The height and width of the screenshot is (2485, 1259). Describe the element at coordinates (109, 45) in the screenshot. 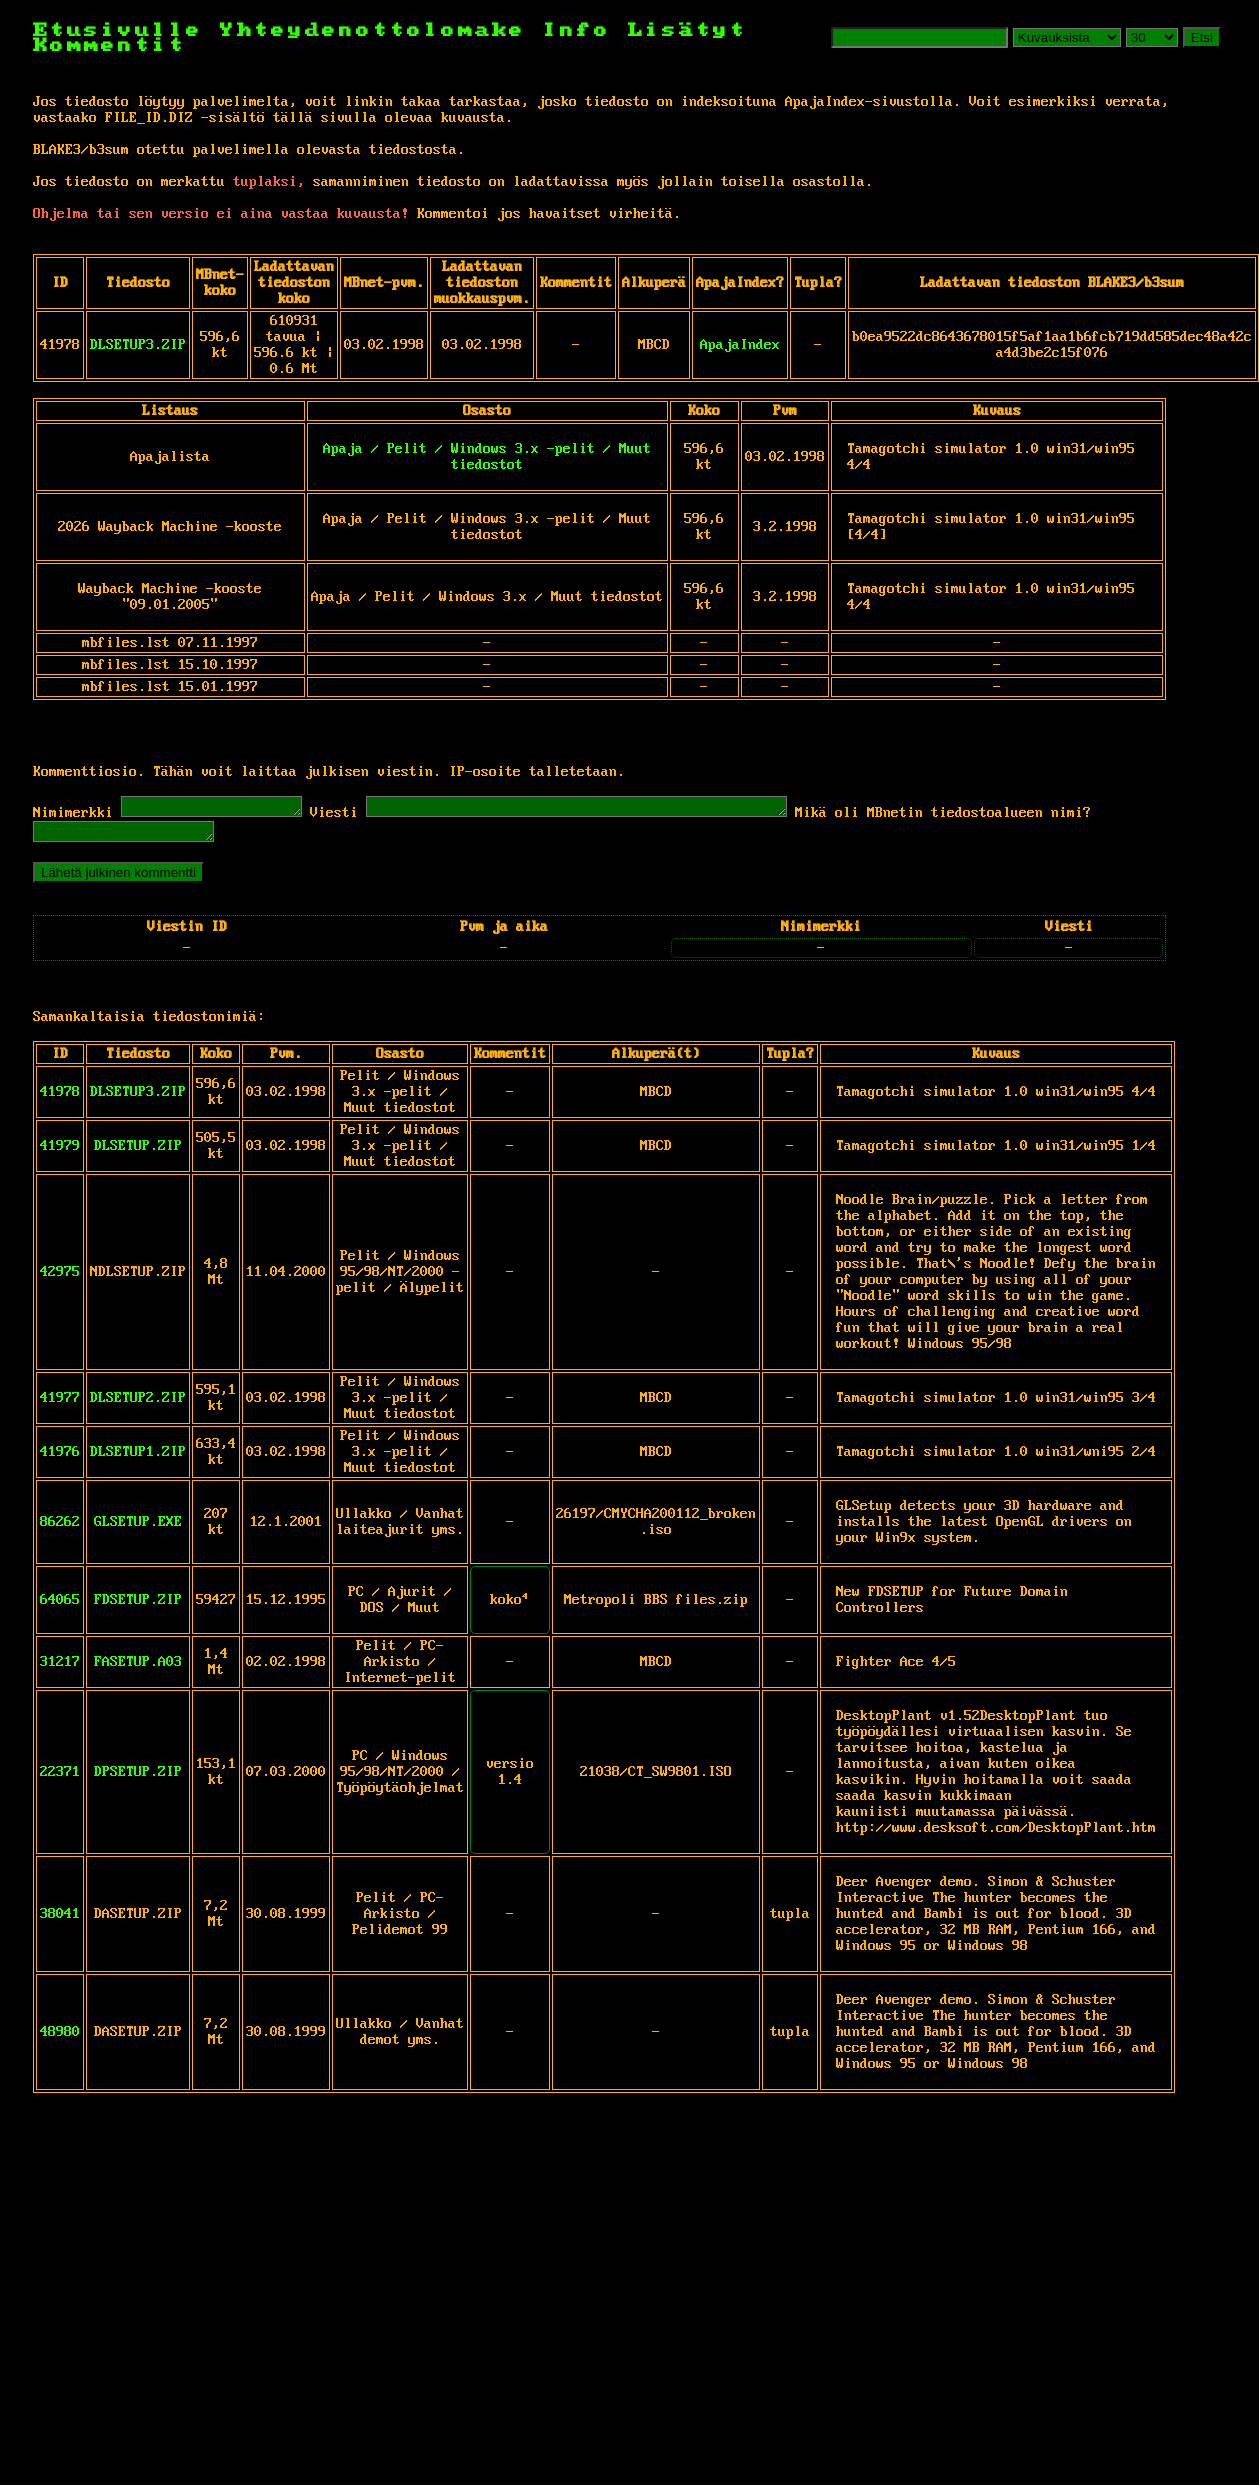

I see `Kommentit` at that location.